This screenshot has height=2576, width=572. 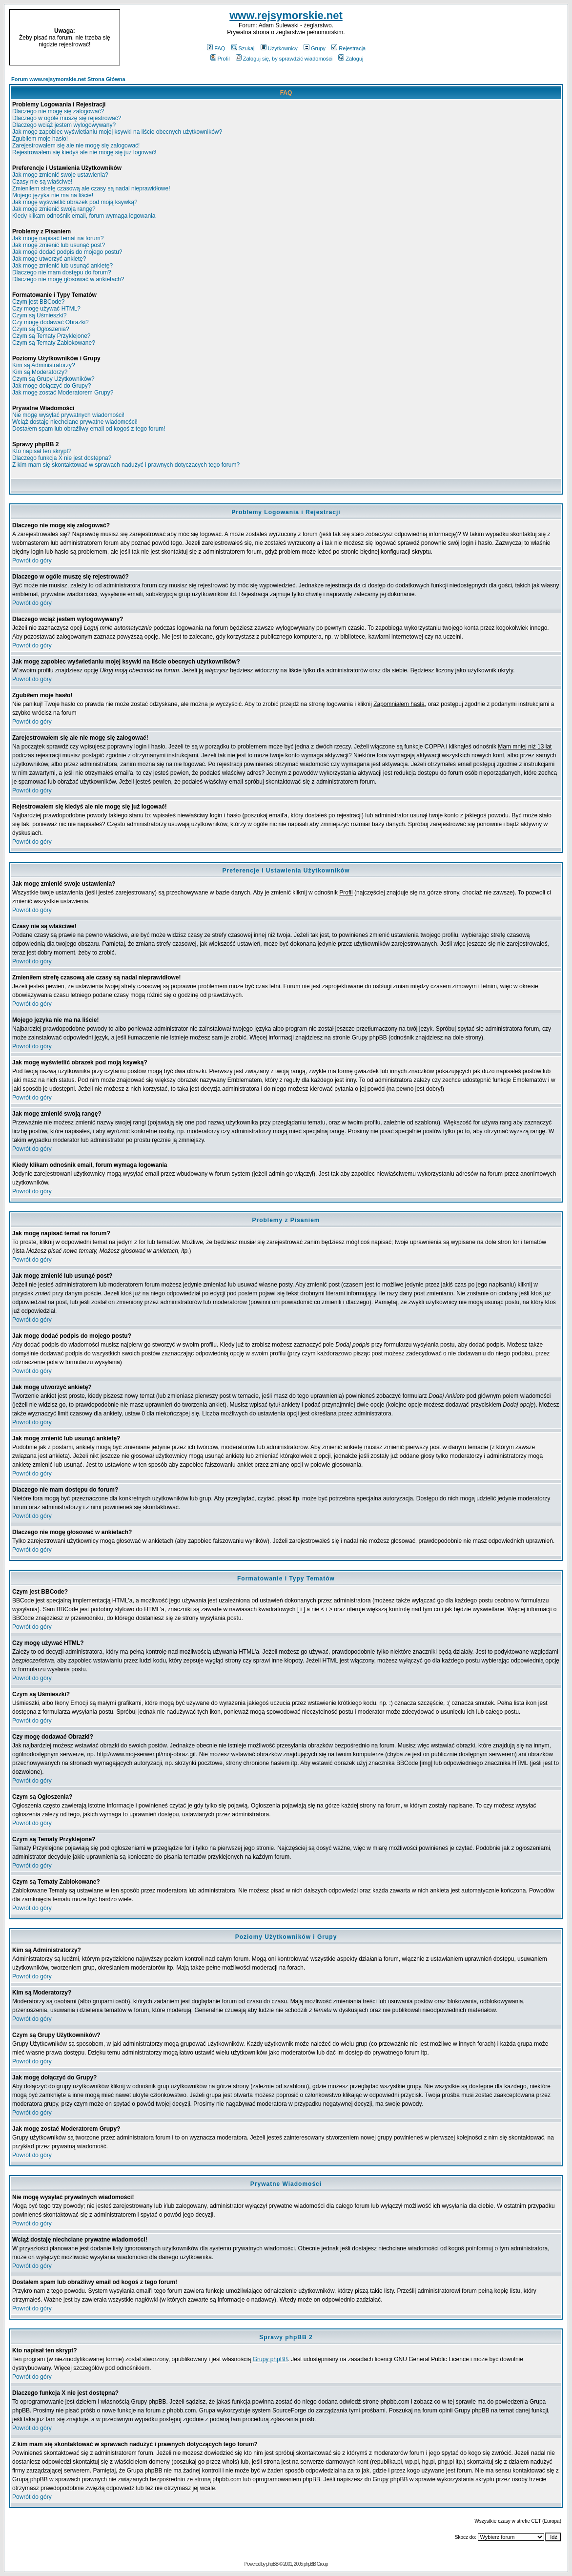 I want to click on Czym są Tematy Zablokowane?, so click(x=53, y=342).